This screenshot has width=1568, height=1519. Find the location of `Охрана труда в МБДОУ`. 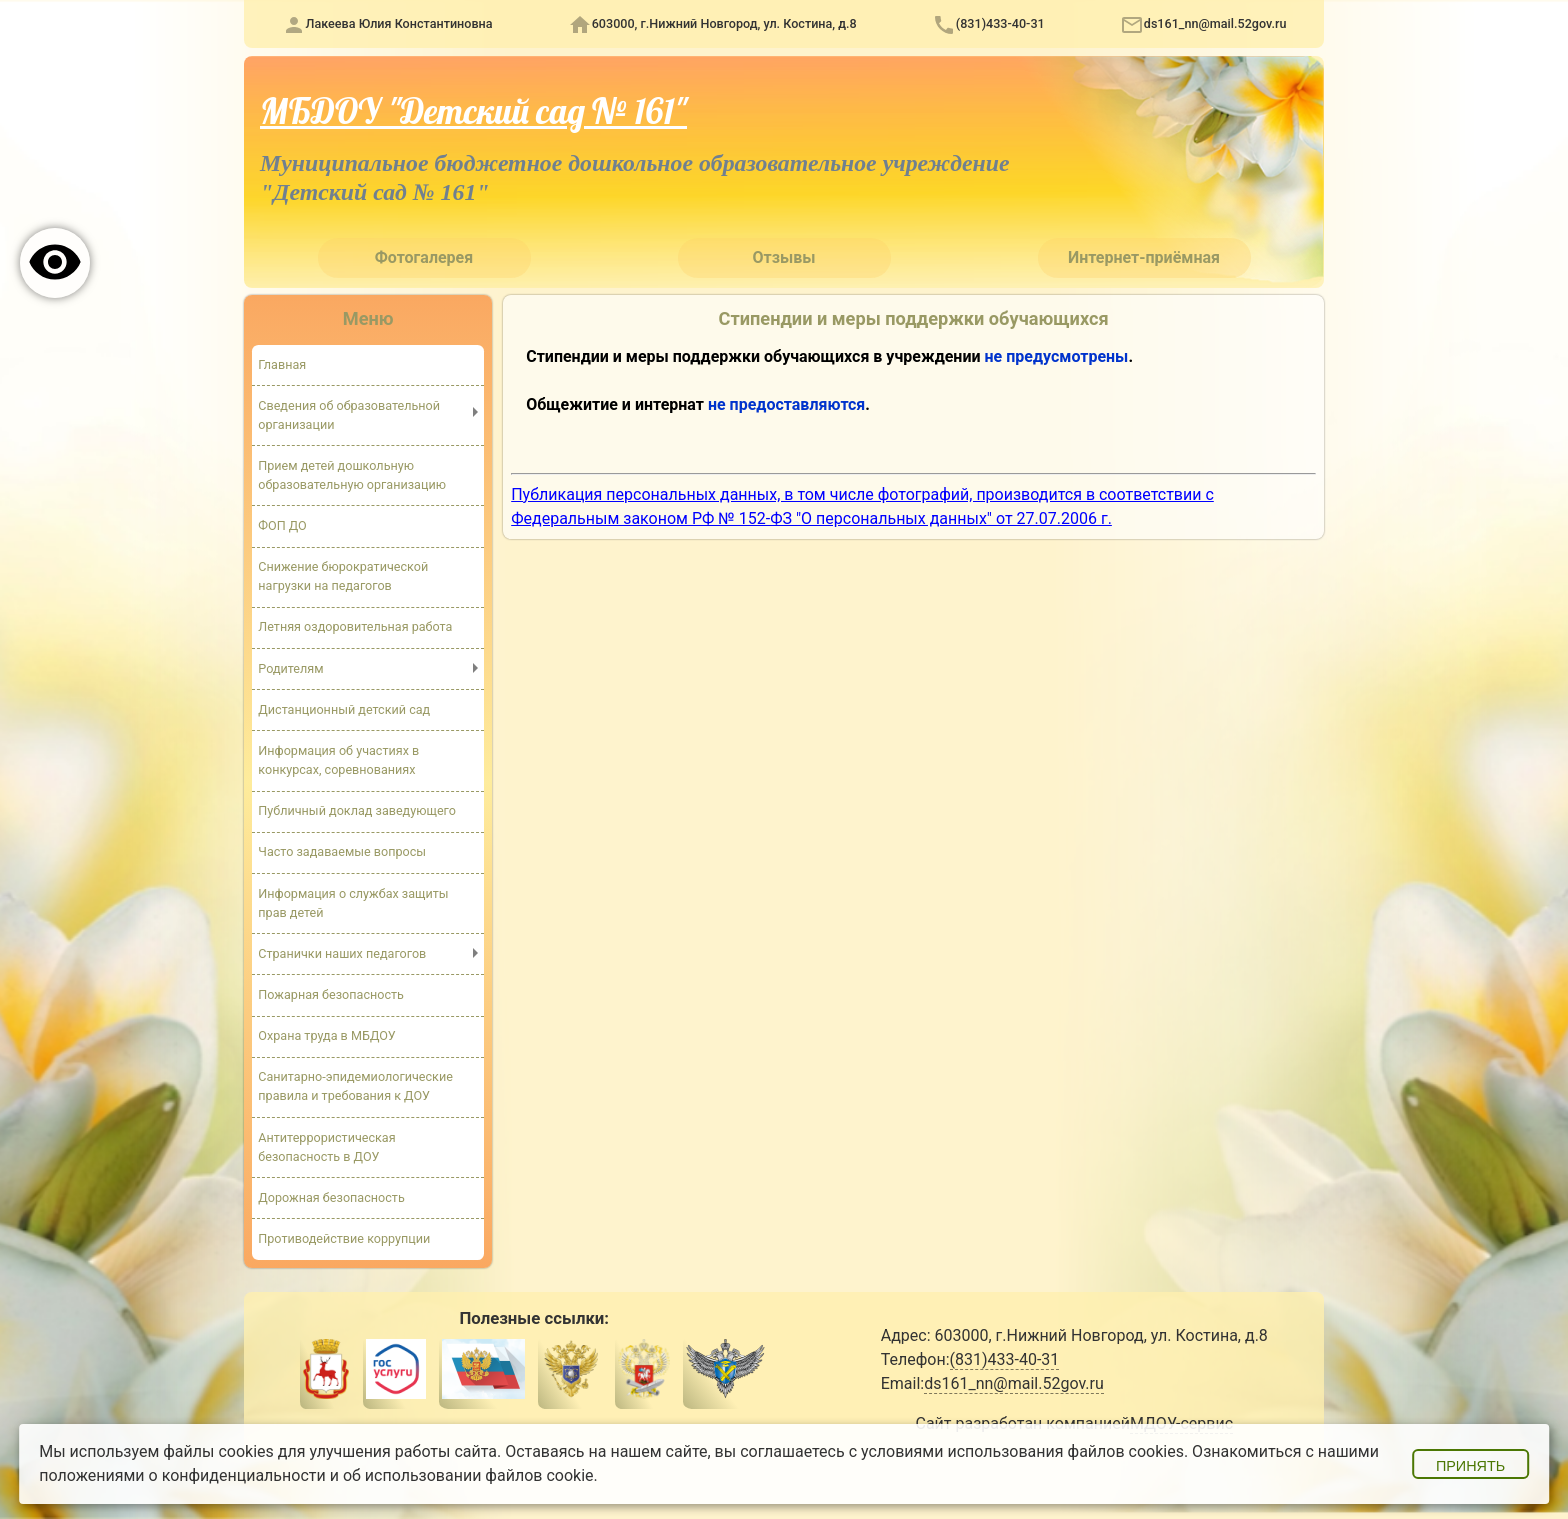

Охрана труда в МБДОУ is located at coordinates (327, 1036).